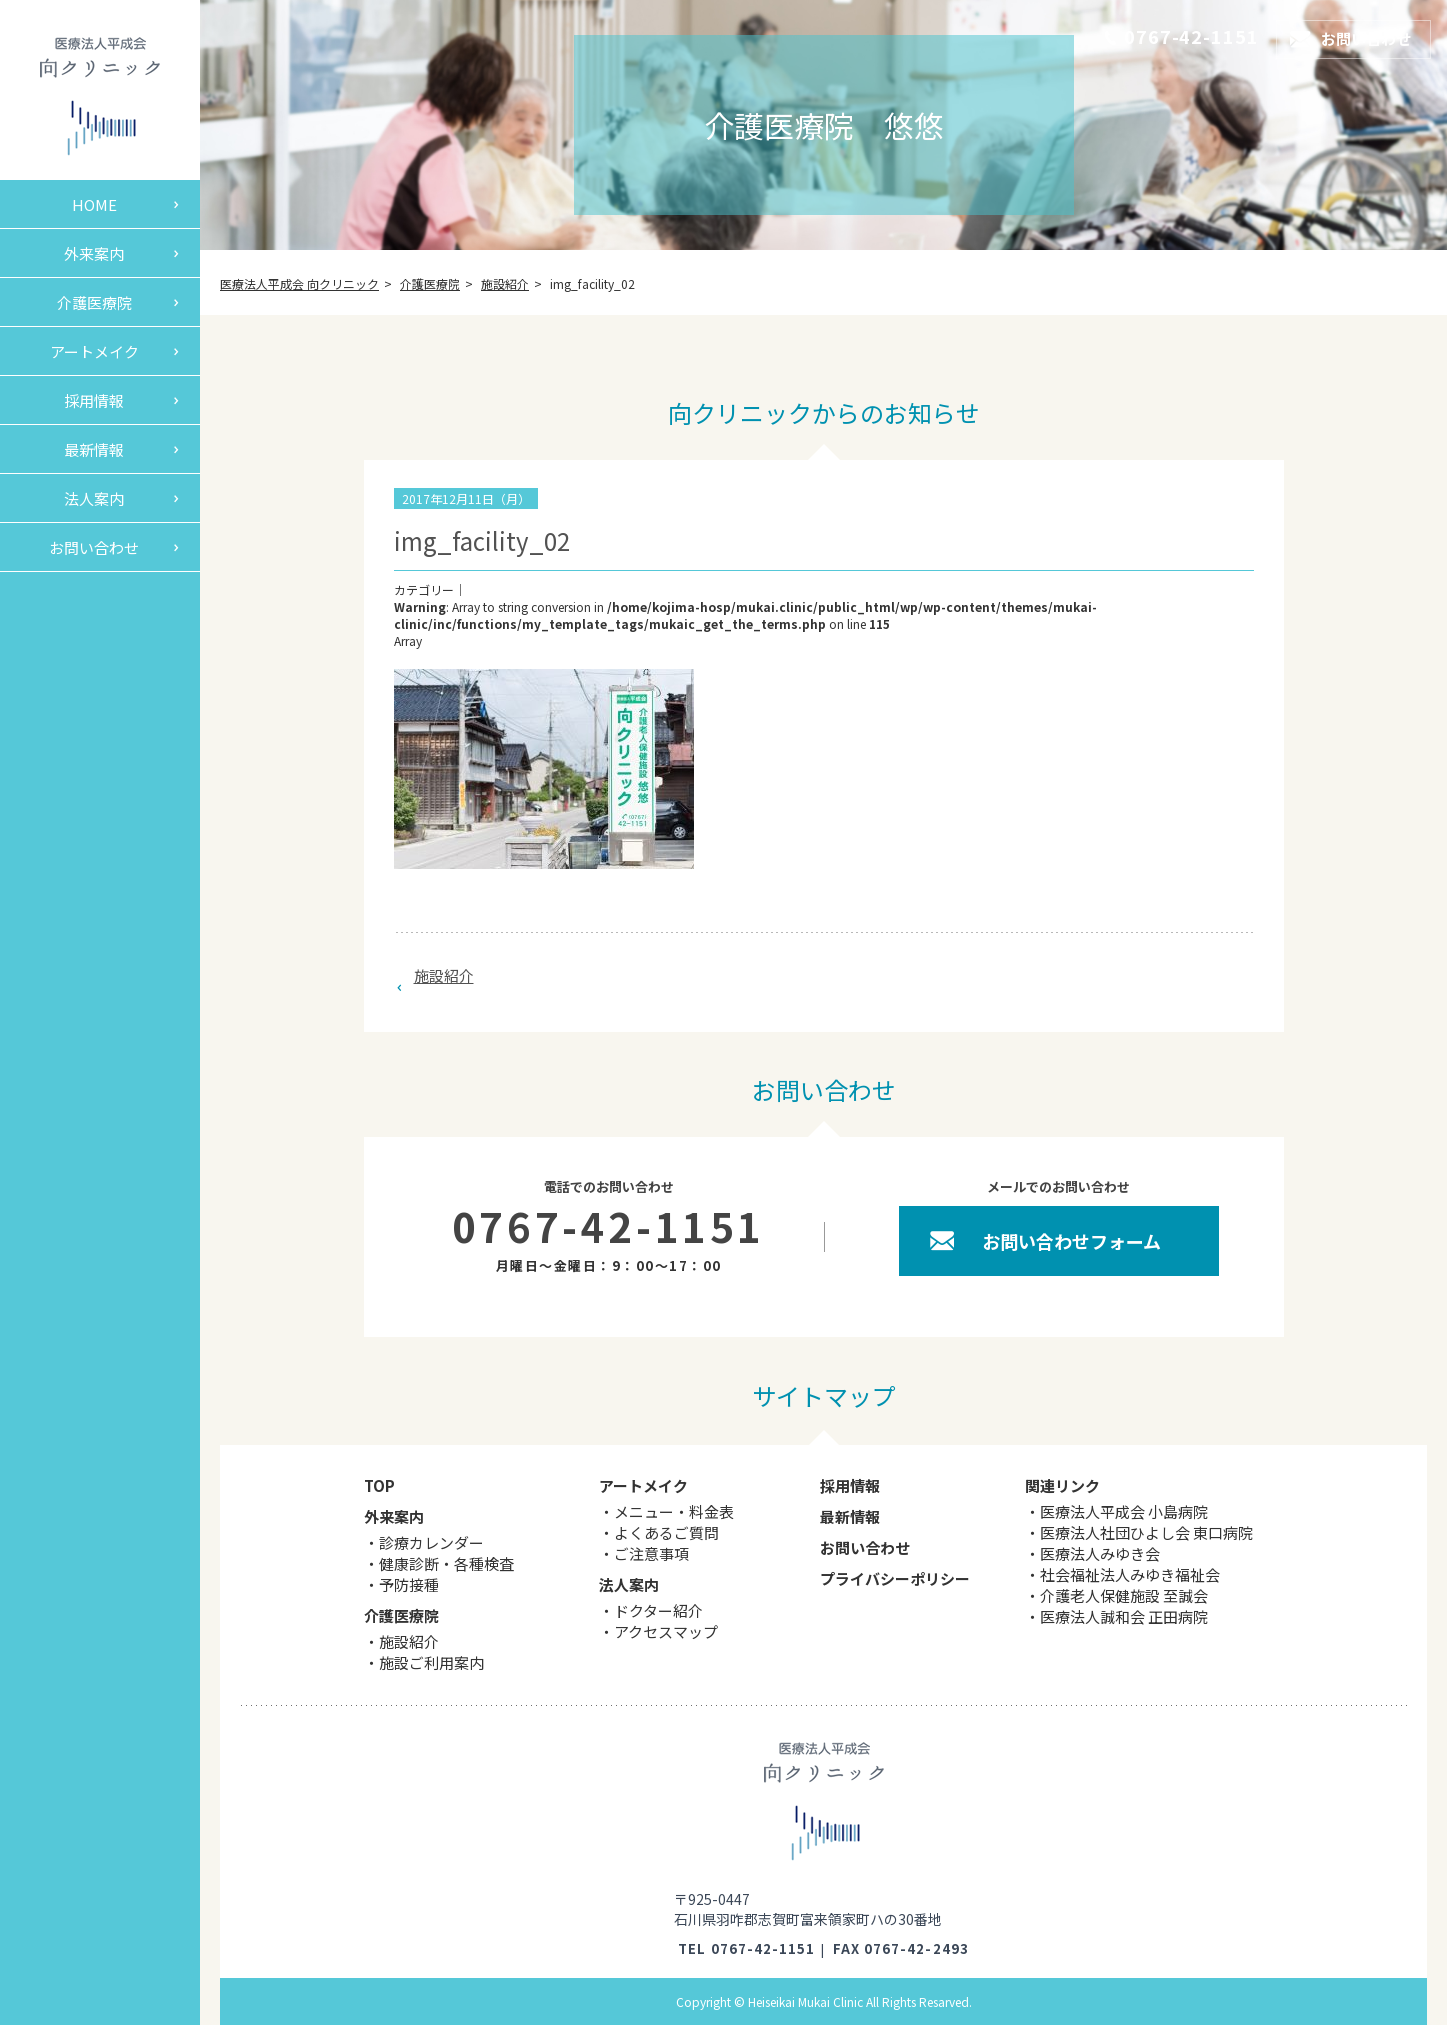  I want to click on 法人案内, so click(94, 498).